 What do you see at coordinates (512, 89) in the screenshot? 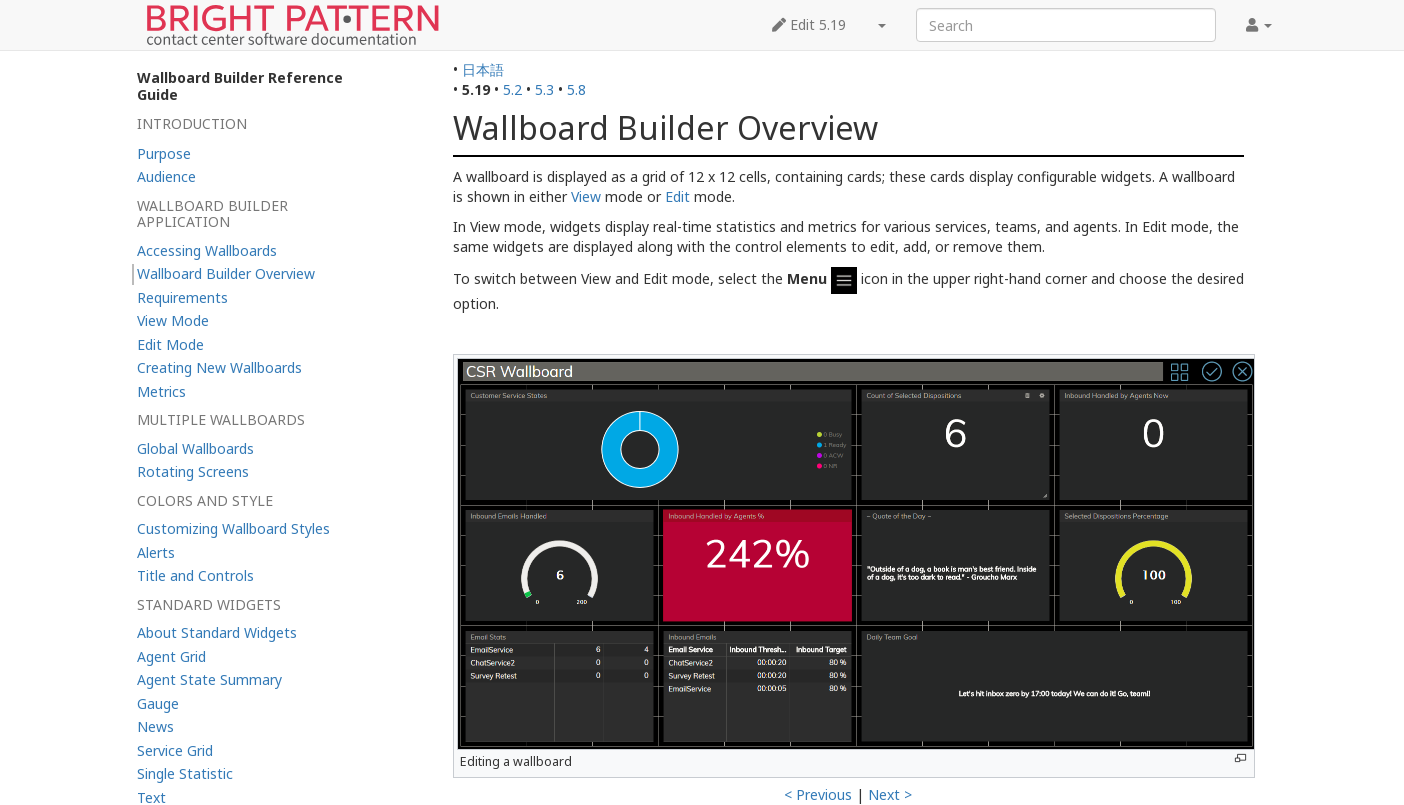
I see `5.2` at bounding box center [512, 89].